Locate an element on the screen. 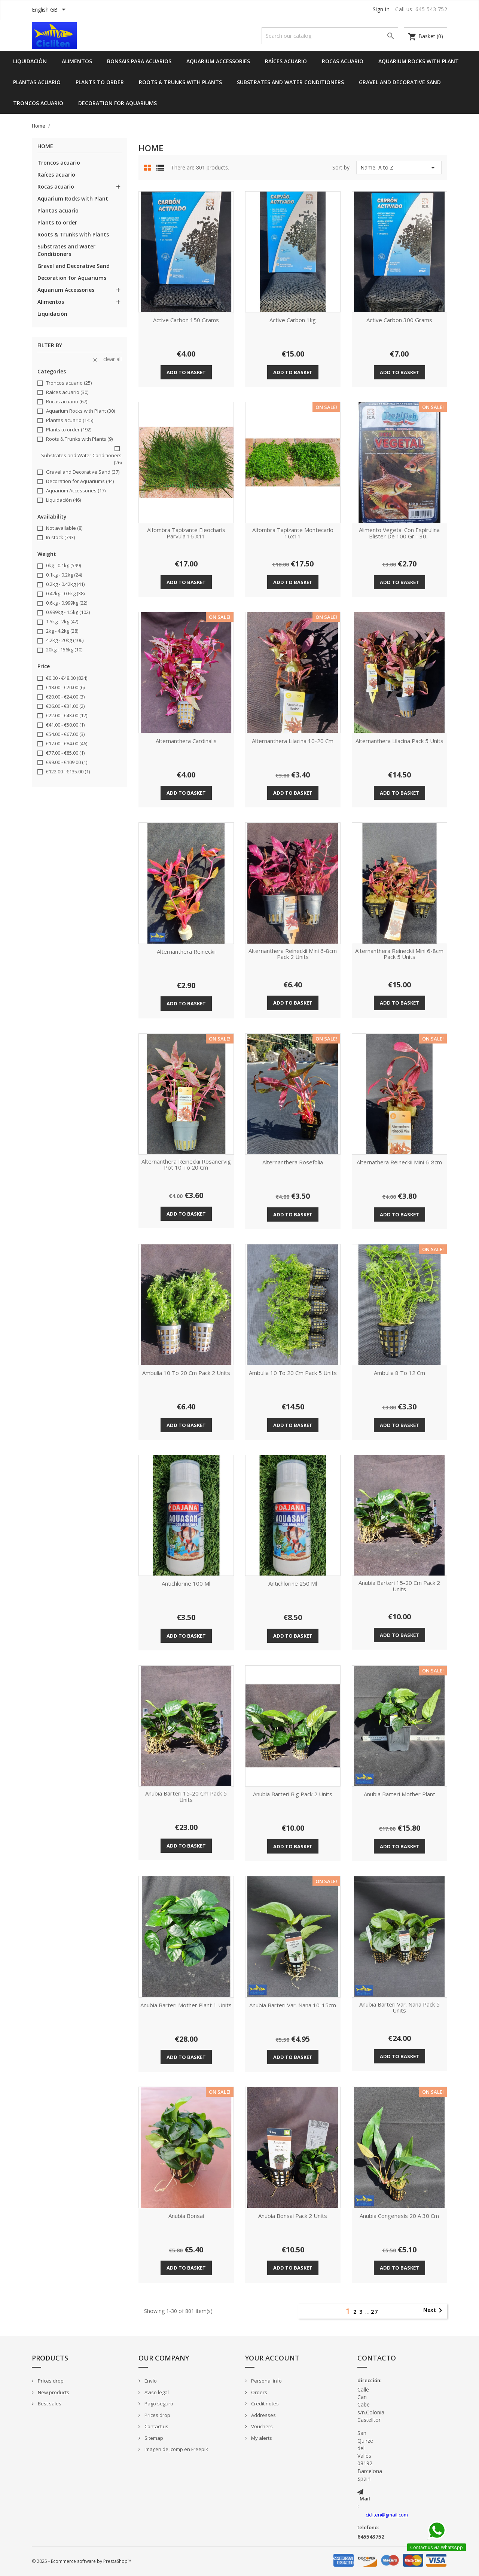 This screenshot has width=479, height=2576. Vouchers is located at coordinates (261, 2426).